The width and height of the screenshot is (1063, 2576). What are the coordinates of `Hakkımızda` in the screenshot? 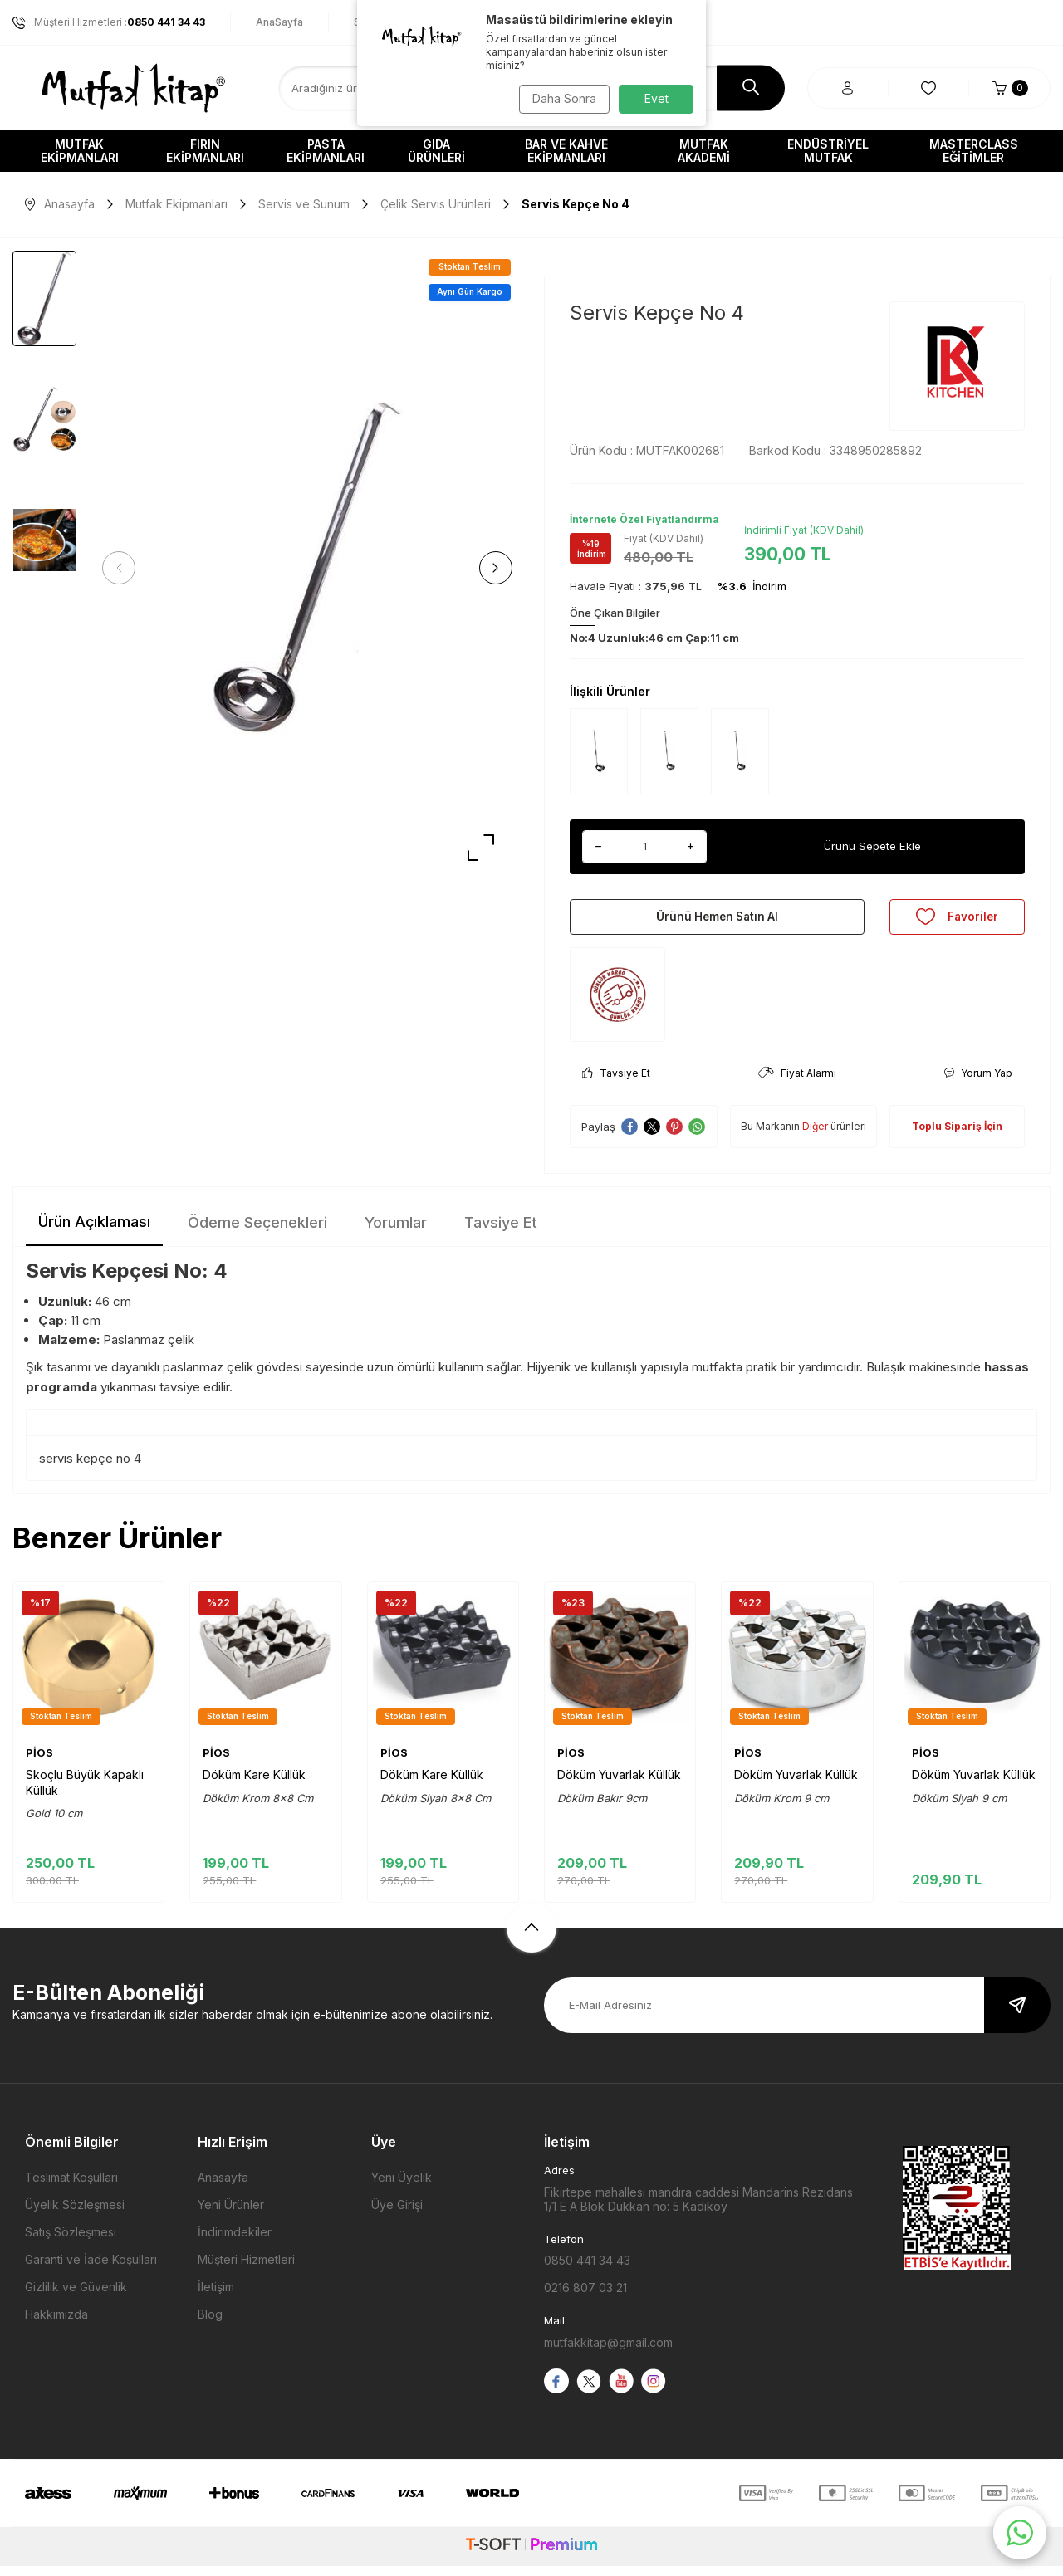 It's located at (56, 2324).